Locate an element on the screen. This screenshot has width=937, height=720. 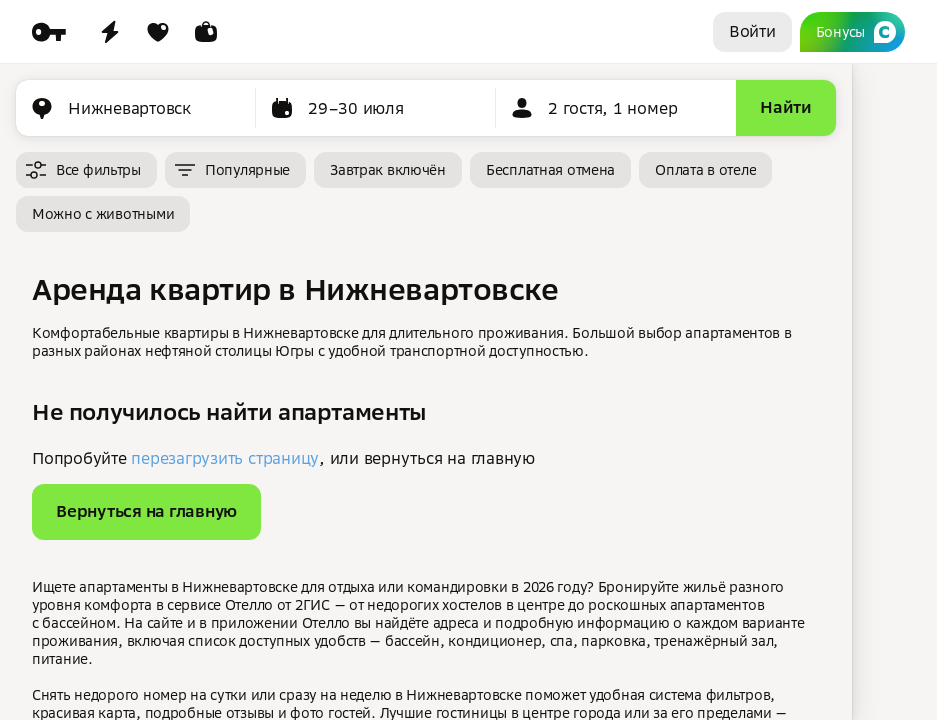
перезагрузить страницу [button] is located at coordinates (225, 458).